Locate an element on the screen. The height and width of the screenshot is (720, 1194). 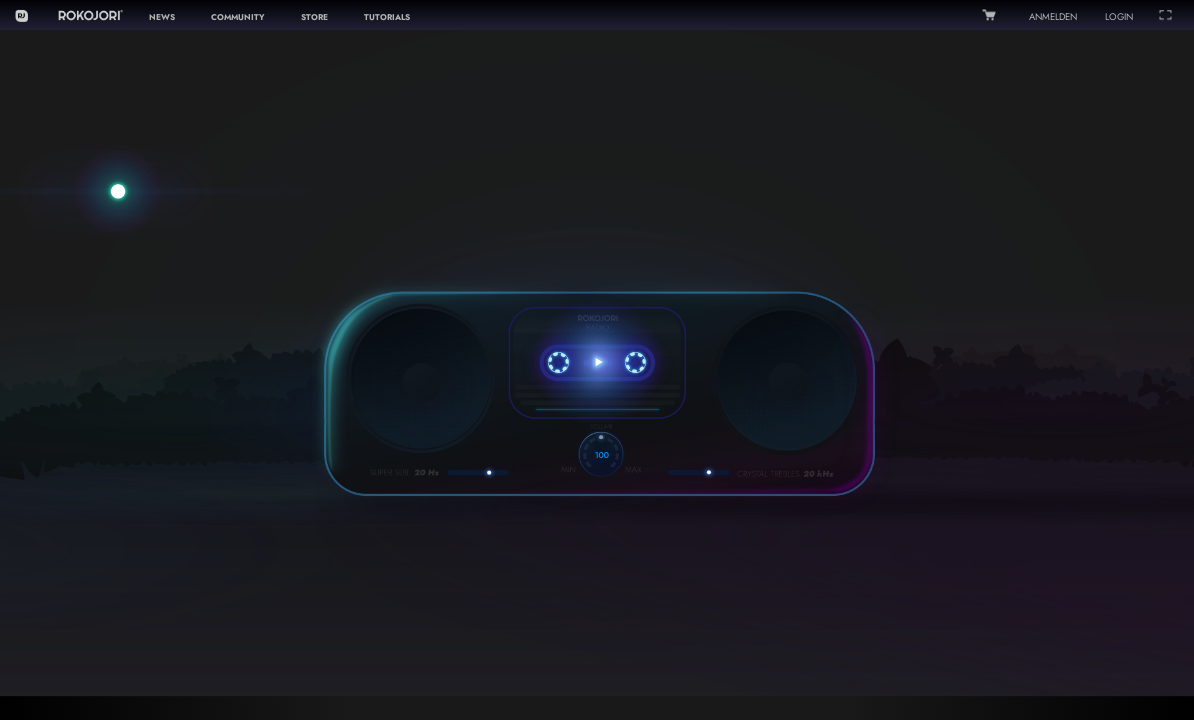
NEWS is located at coordinates (162, 17).